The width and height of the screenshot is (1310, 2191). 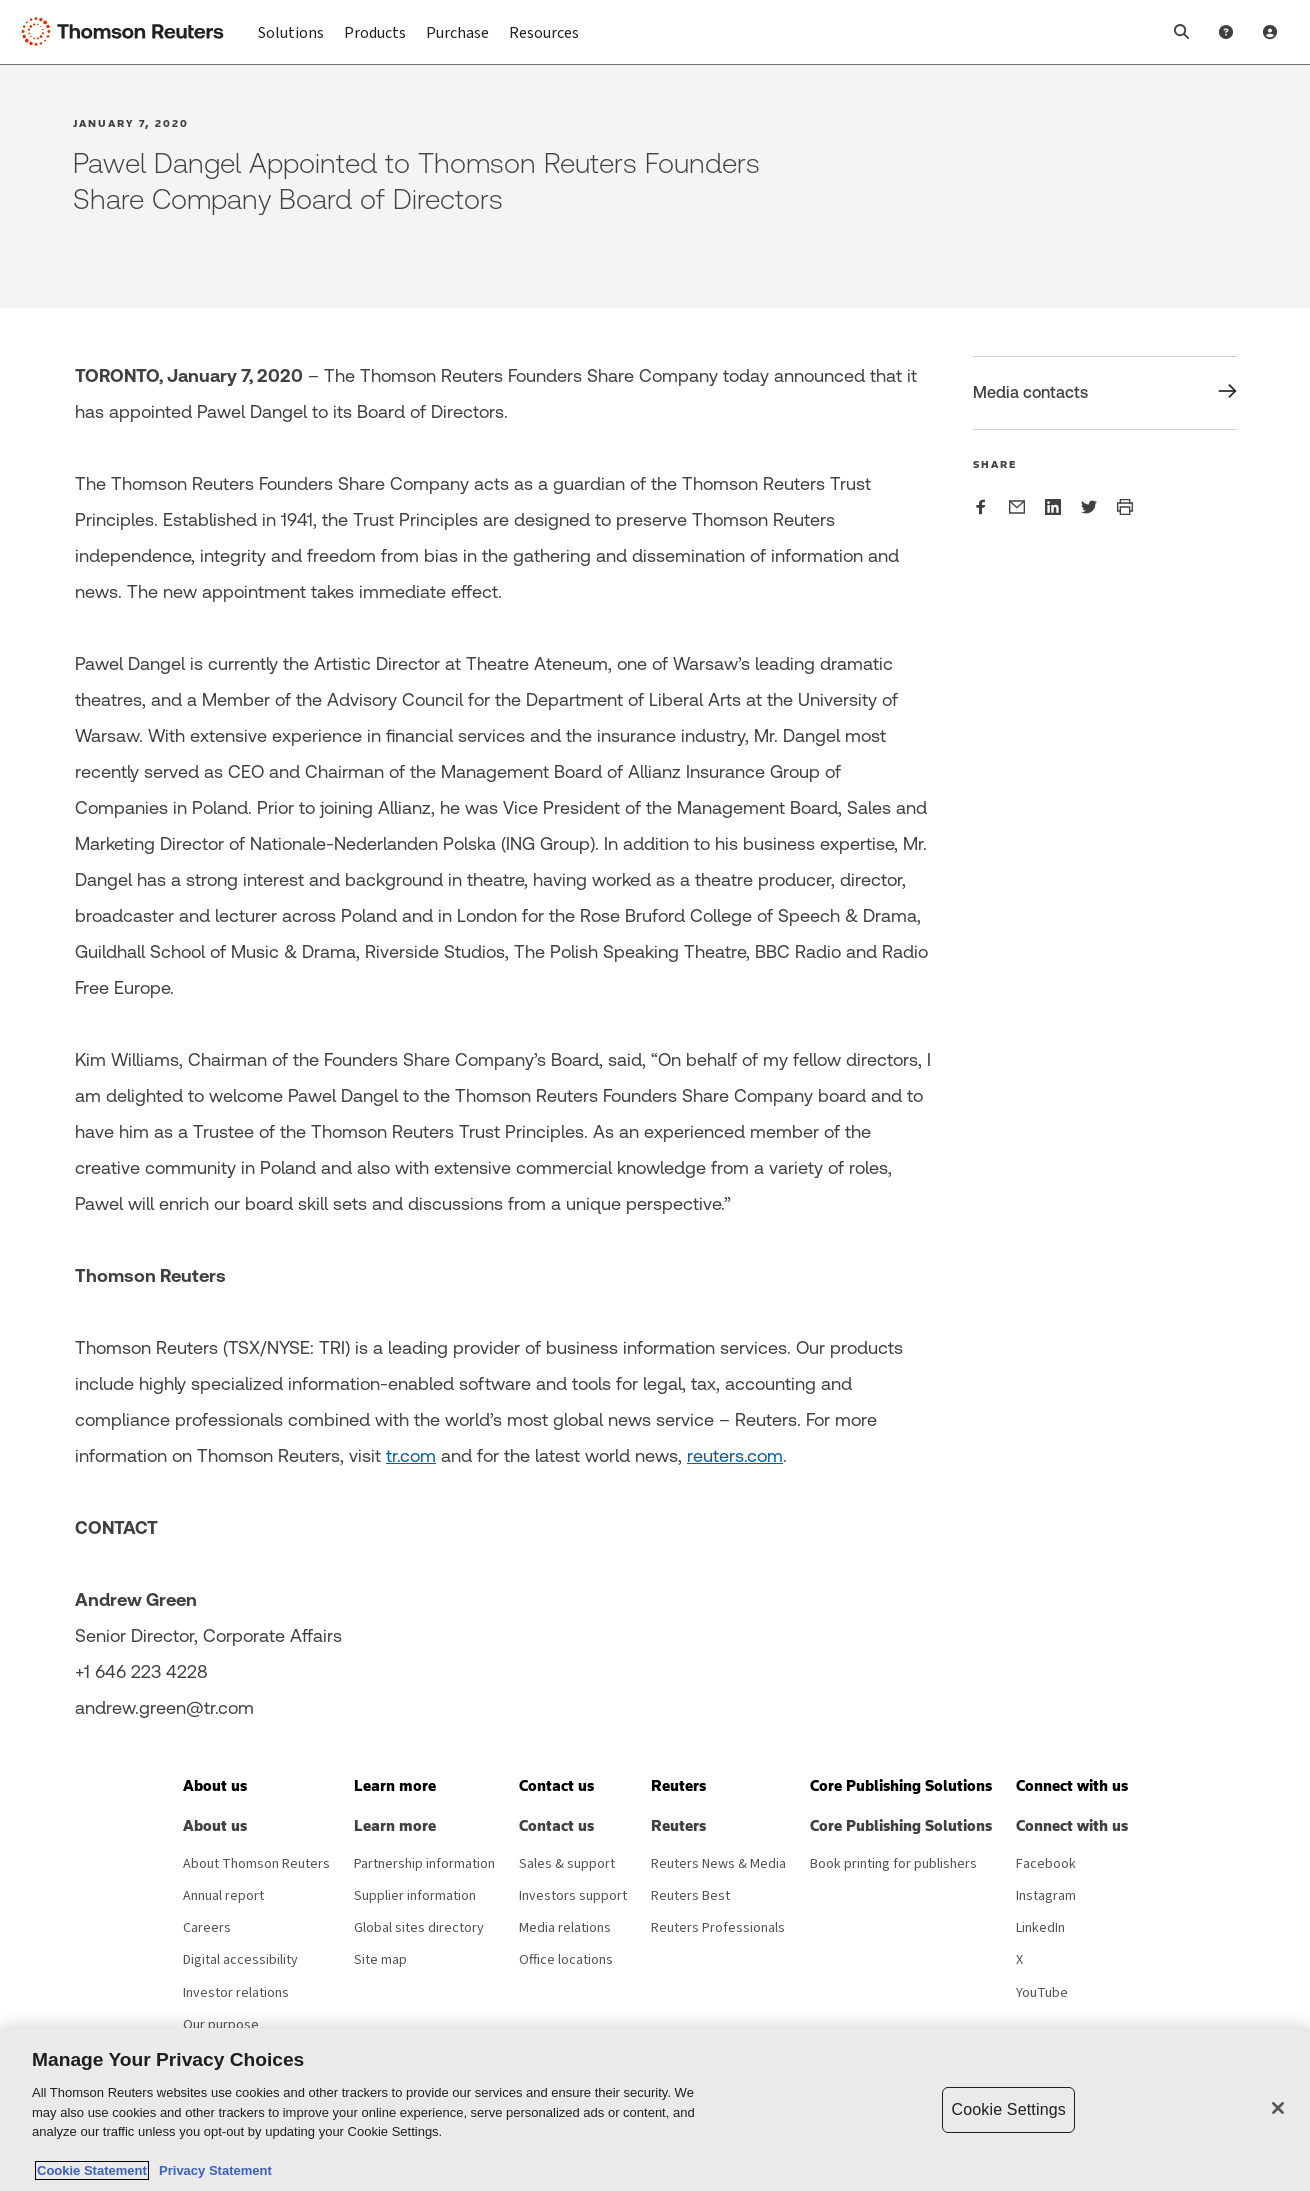 What do you see at coordinates (1042, 1993) in the screenshot?
I see `YouTube` at bounding box center [1042, 1993].